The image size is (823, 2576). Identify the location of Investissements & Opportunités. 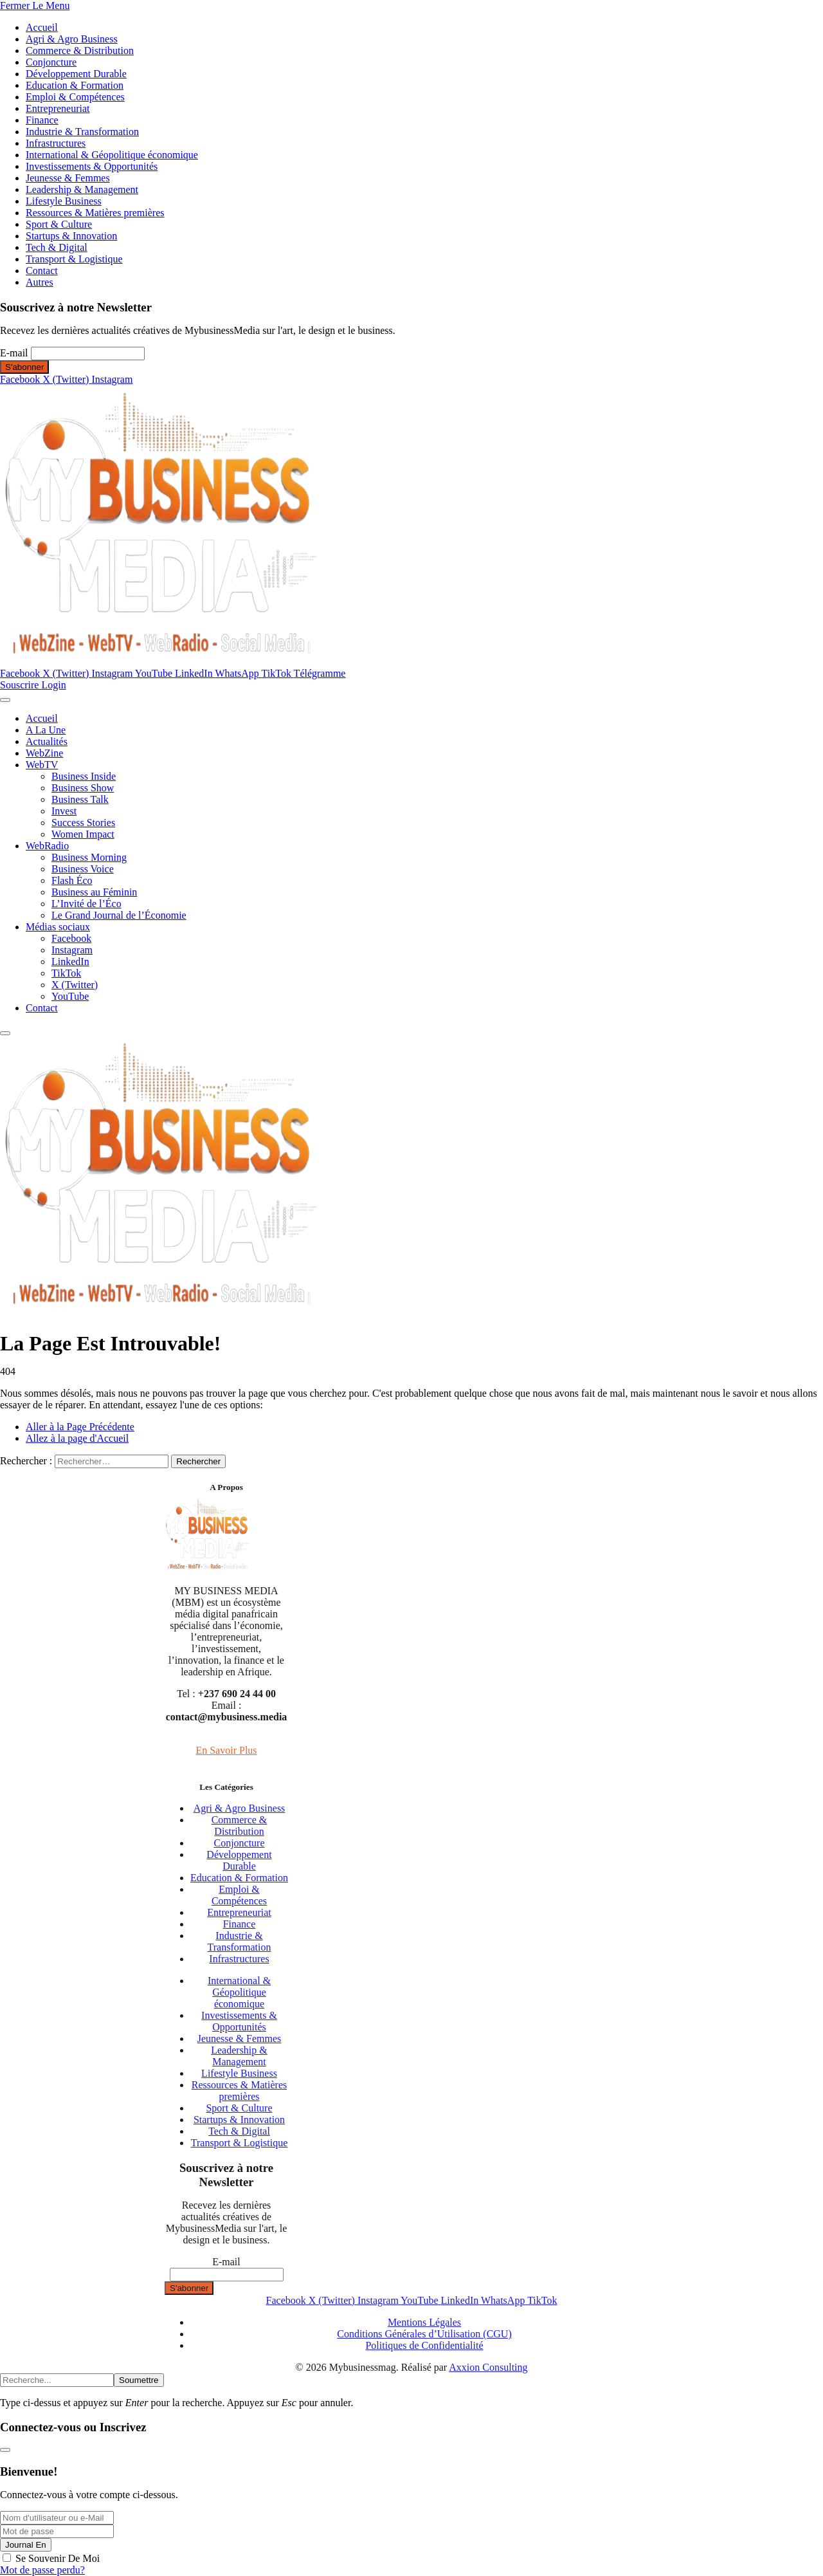
(92, 166).